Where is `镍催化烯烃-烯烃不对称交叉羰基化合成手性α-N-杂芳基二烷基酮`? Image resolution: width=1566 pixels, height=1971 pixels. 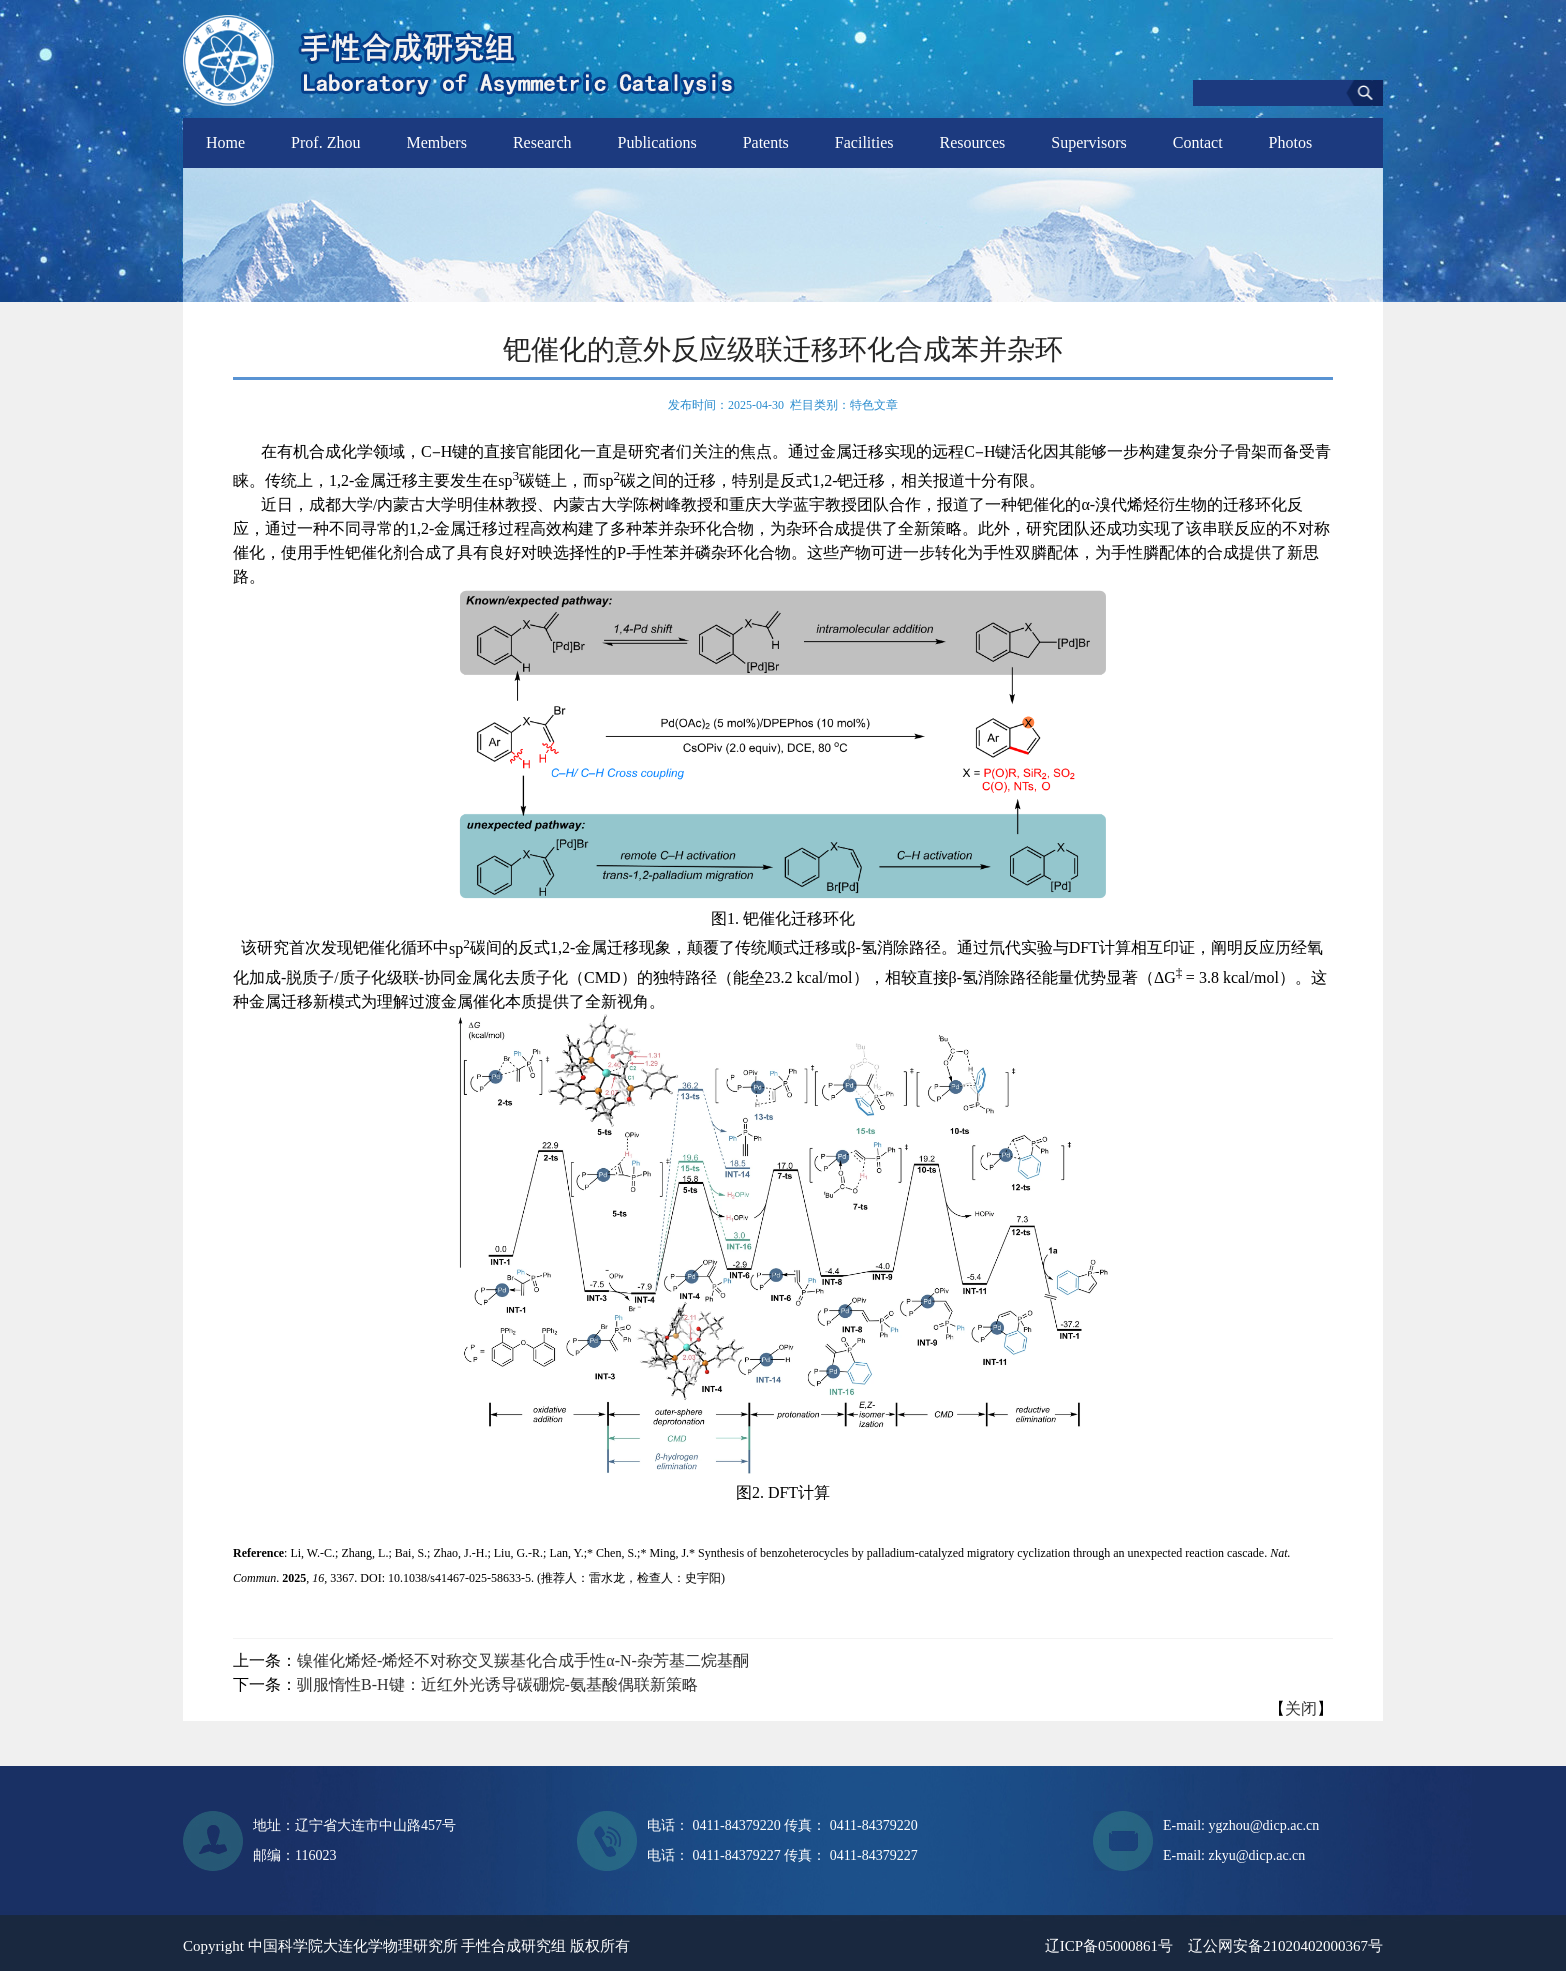
镍催化烯烃-烯烃不对称交叉羰基化合成手性α-N-杂芳基二烷基酮 is located at coordinates (523, 1660).